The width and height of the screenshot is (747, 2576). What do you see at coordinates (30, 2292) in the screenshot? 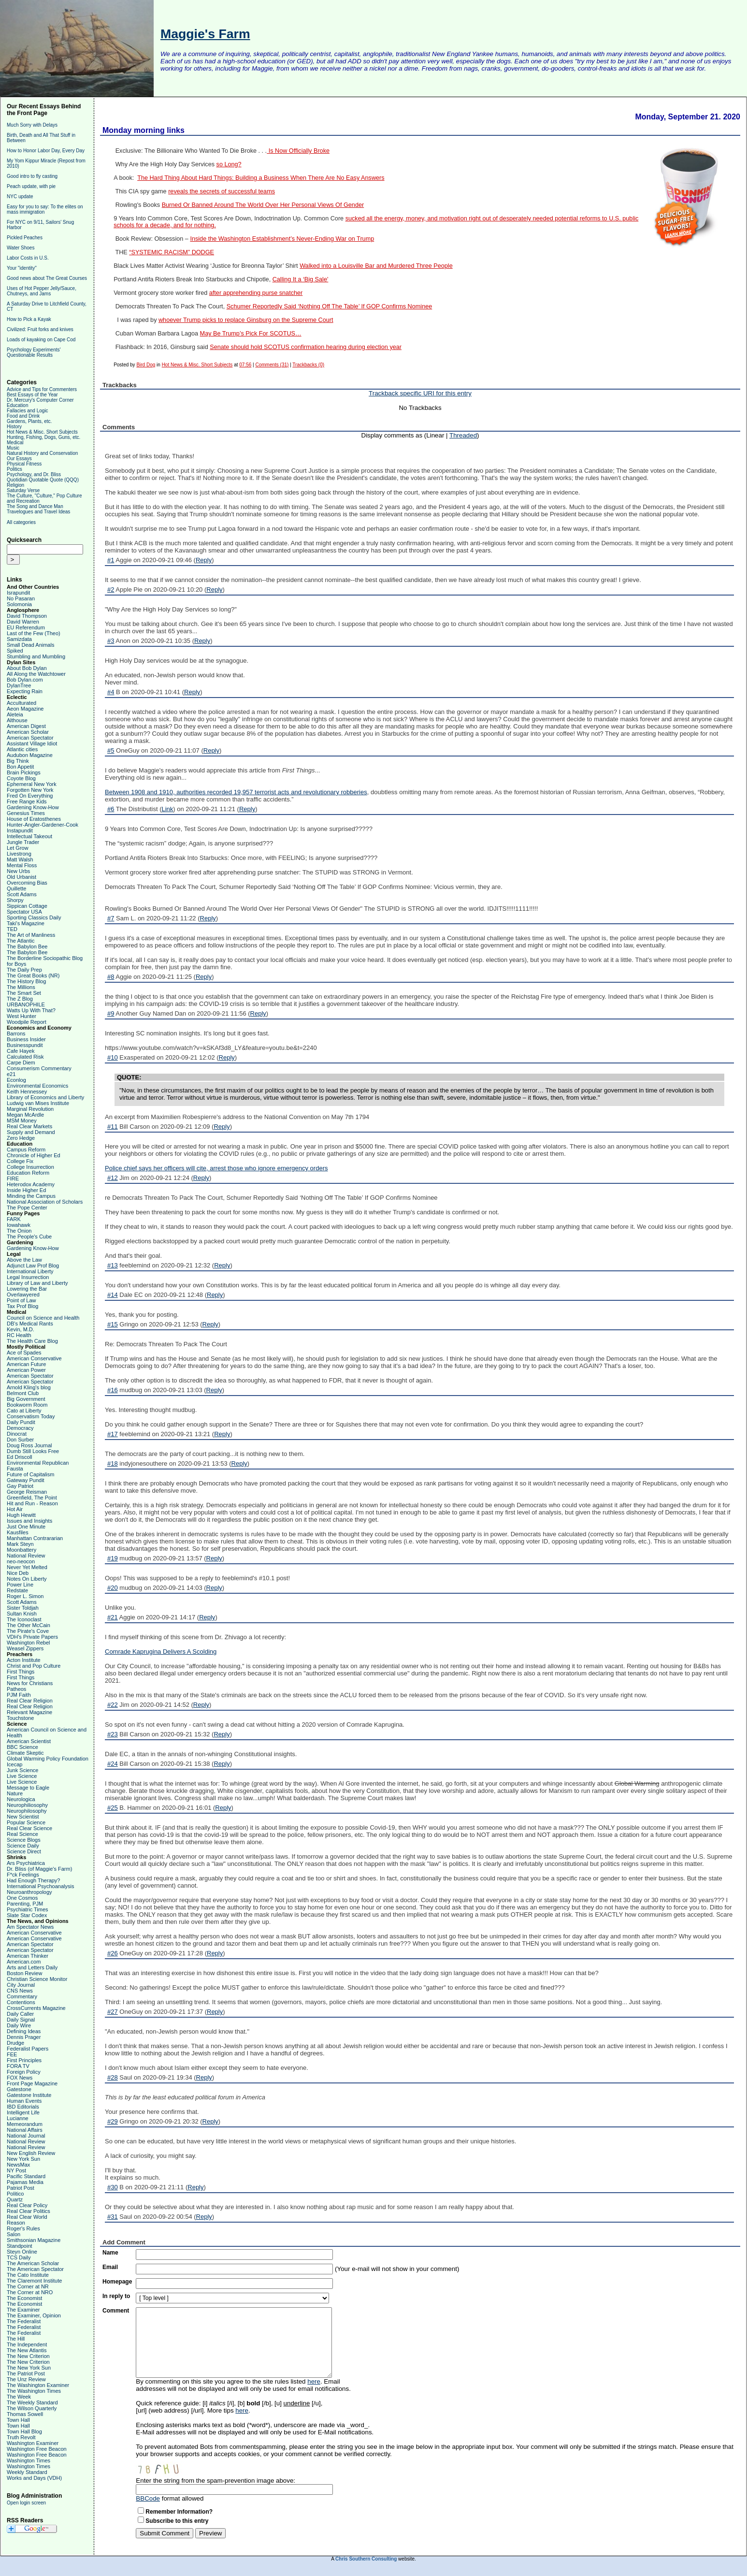
I see `The Corner at NRO` at bounding box center [30, 2292].